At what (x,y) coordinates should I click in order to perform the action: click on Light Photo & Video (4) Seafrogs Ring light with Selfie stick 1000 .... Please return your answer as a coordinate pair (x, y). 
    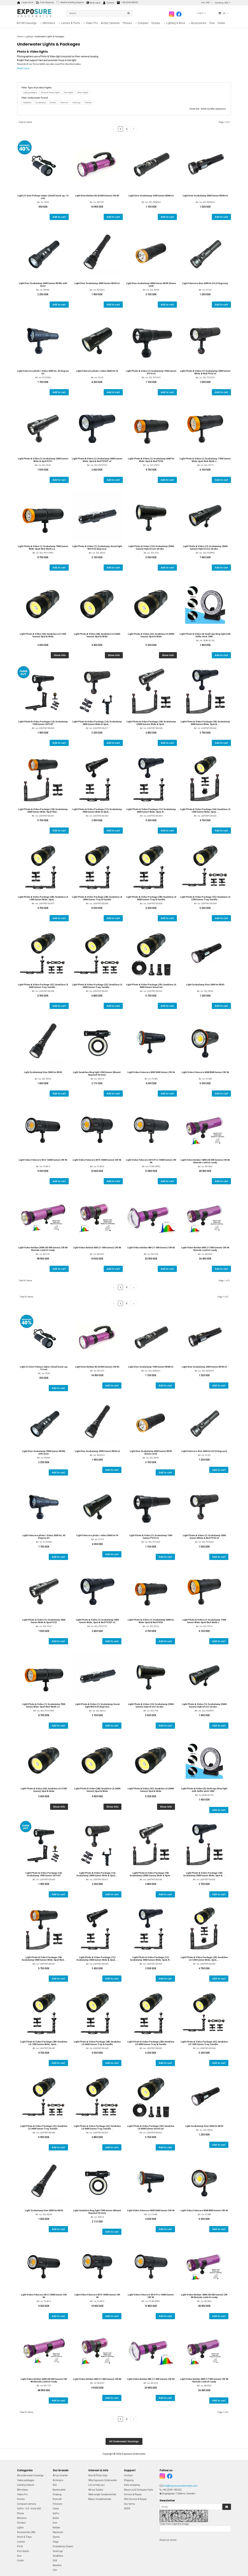
    Looking at the image, I should click on (205, 635).